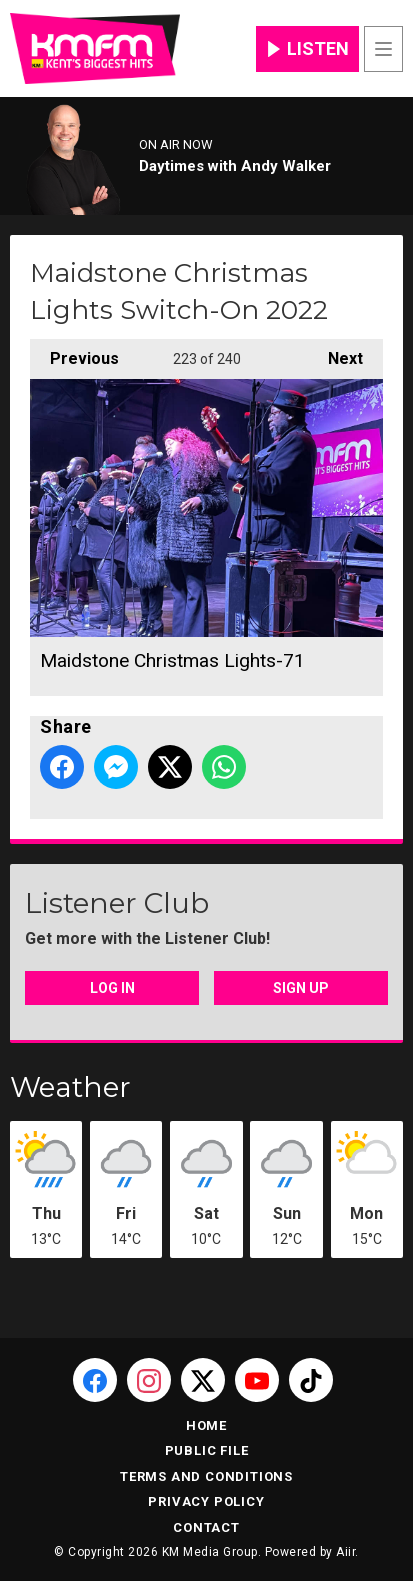 The width and height of the screenshot is (413, 1581). What do you see at coordinates (235, 166) in the screenshot?
I see `Daytimes with Andy Walker` at bounding box center [235, 166].